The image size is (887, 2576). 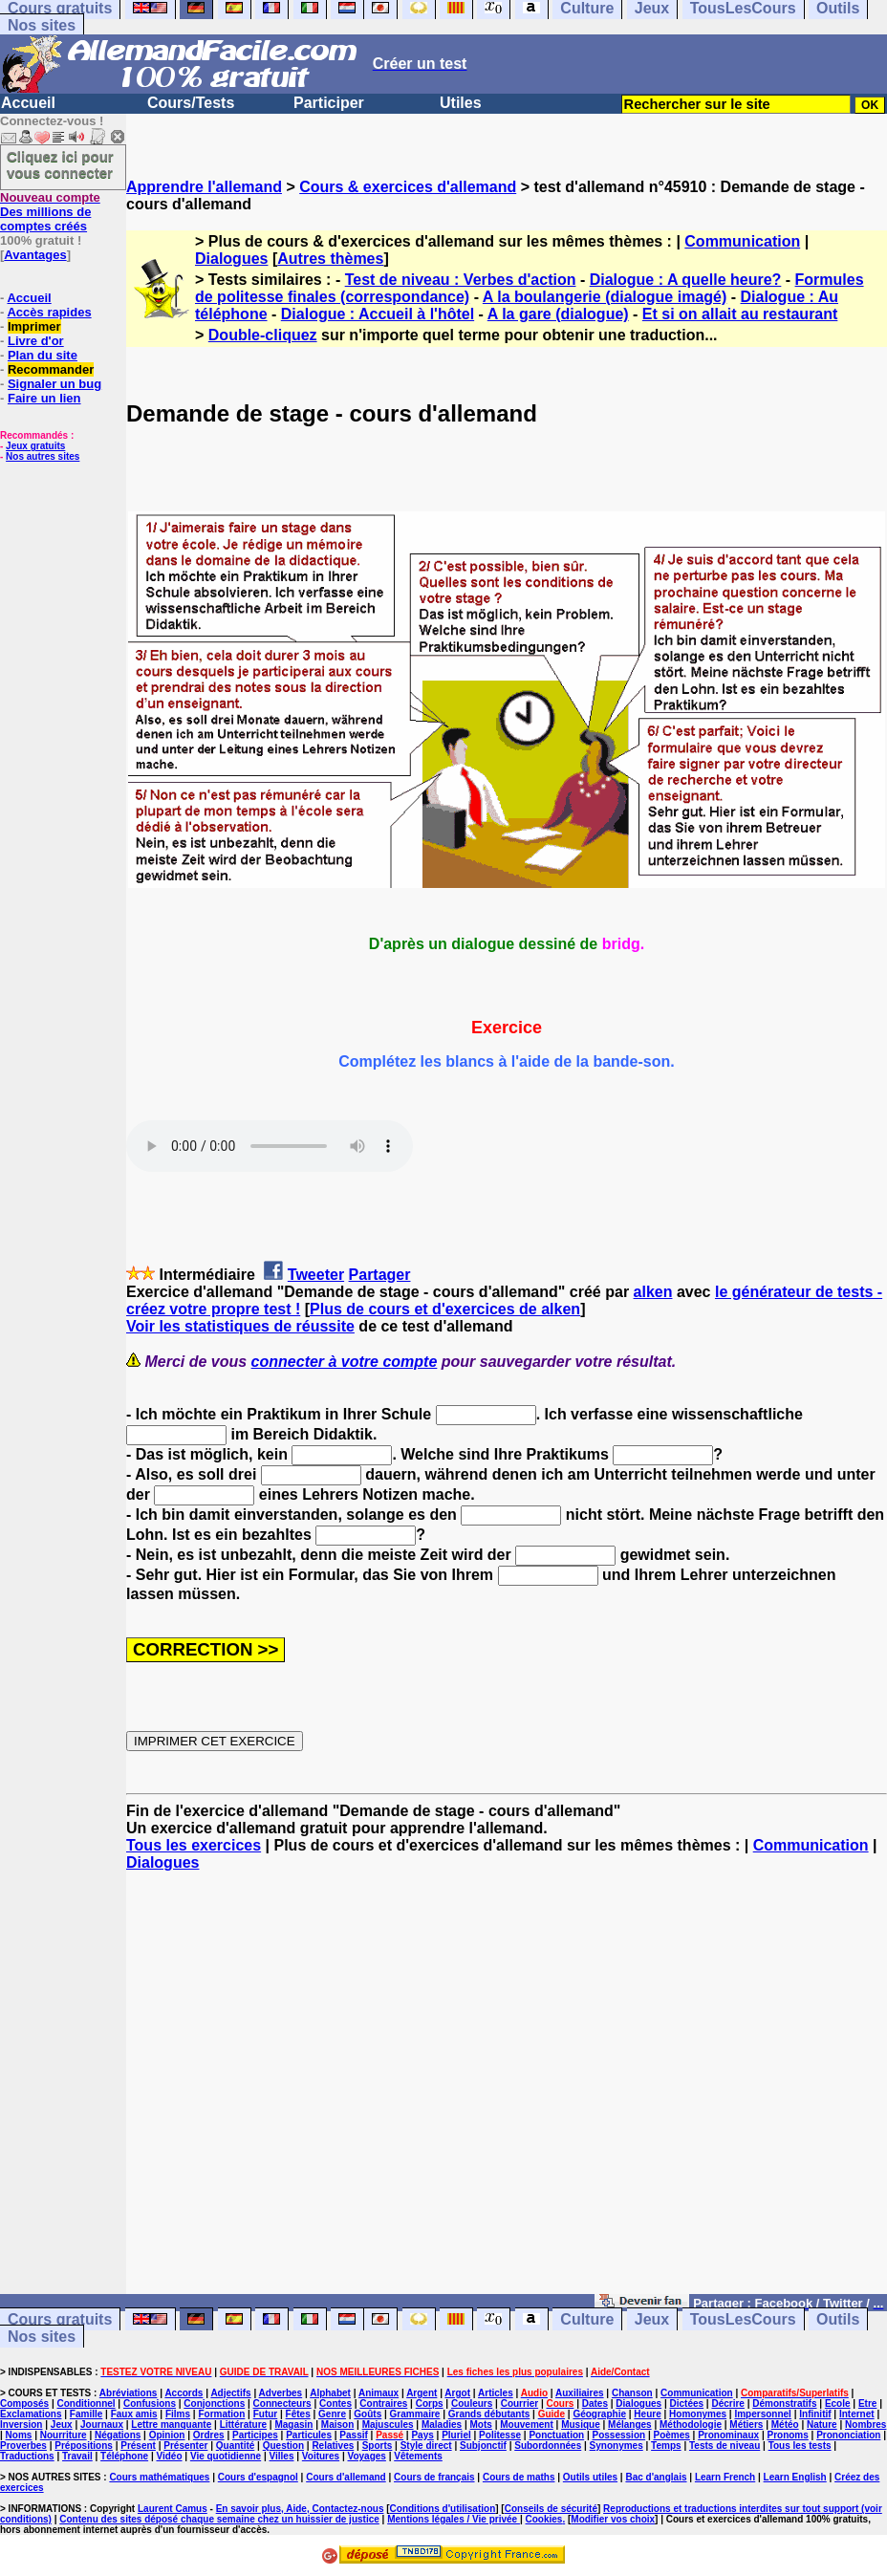 What do you see at coordinates (652, 2319) in the screenshot?
I see `Jeux` at bounding box center [652, 2319].